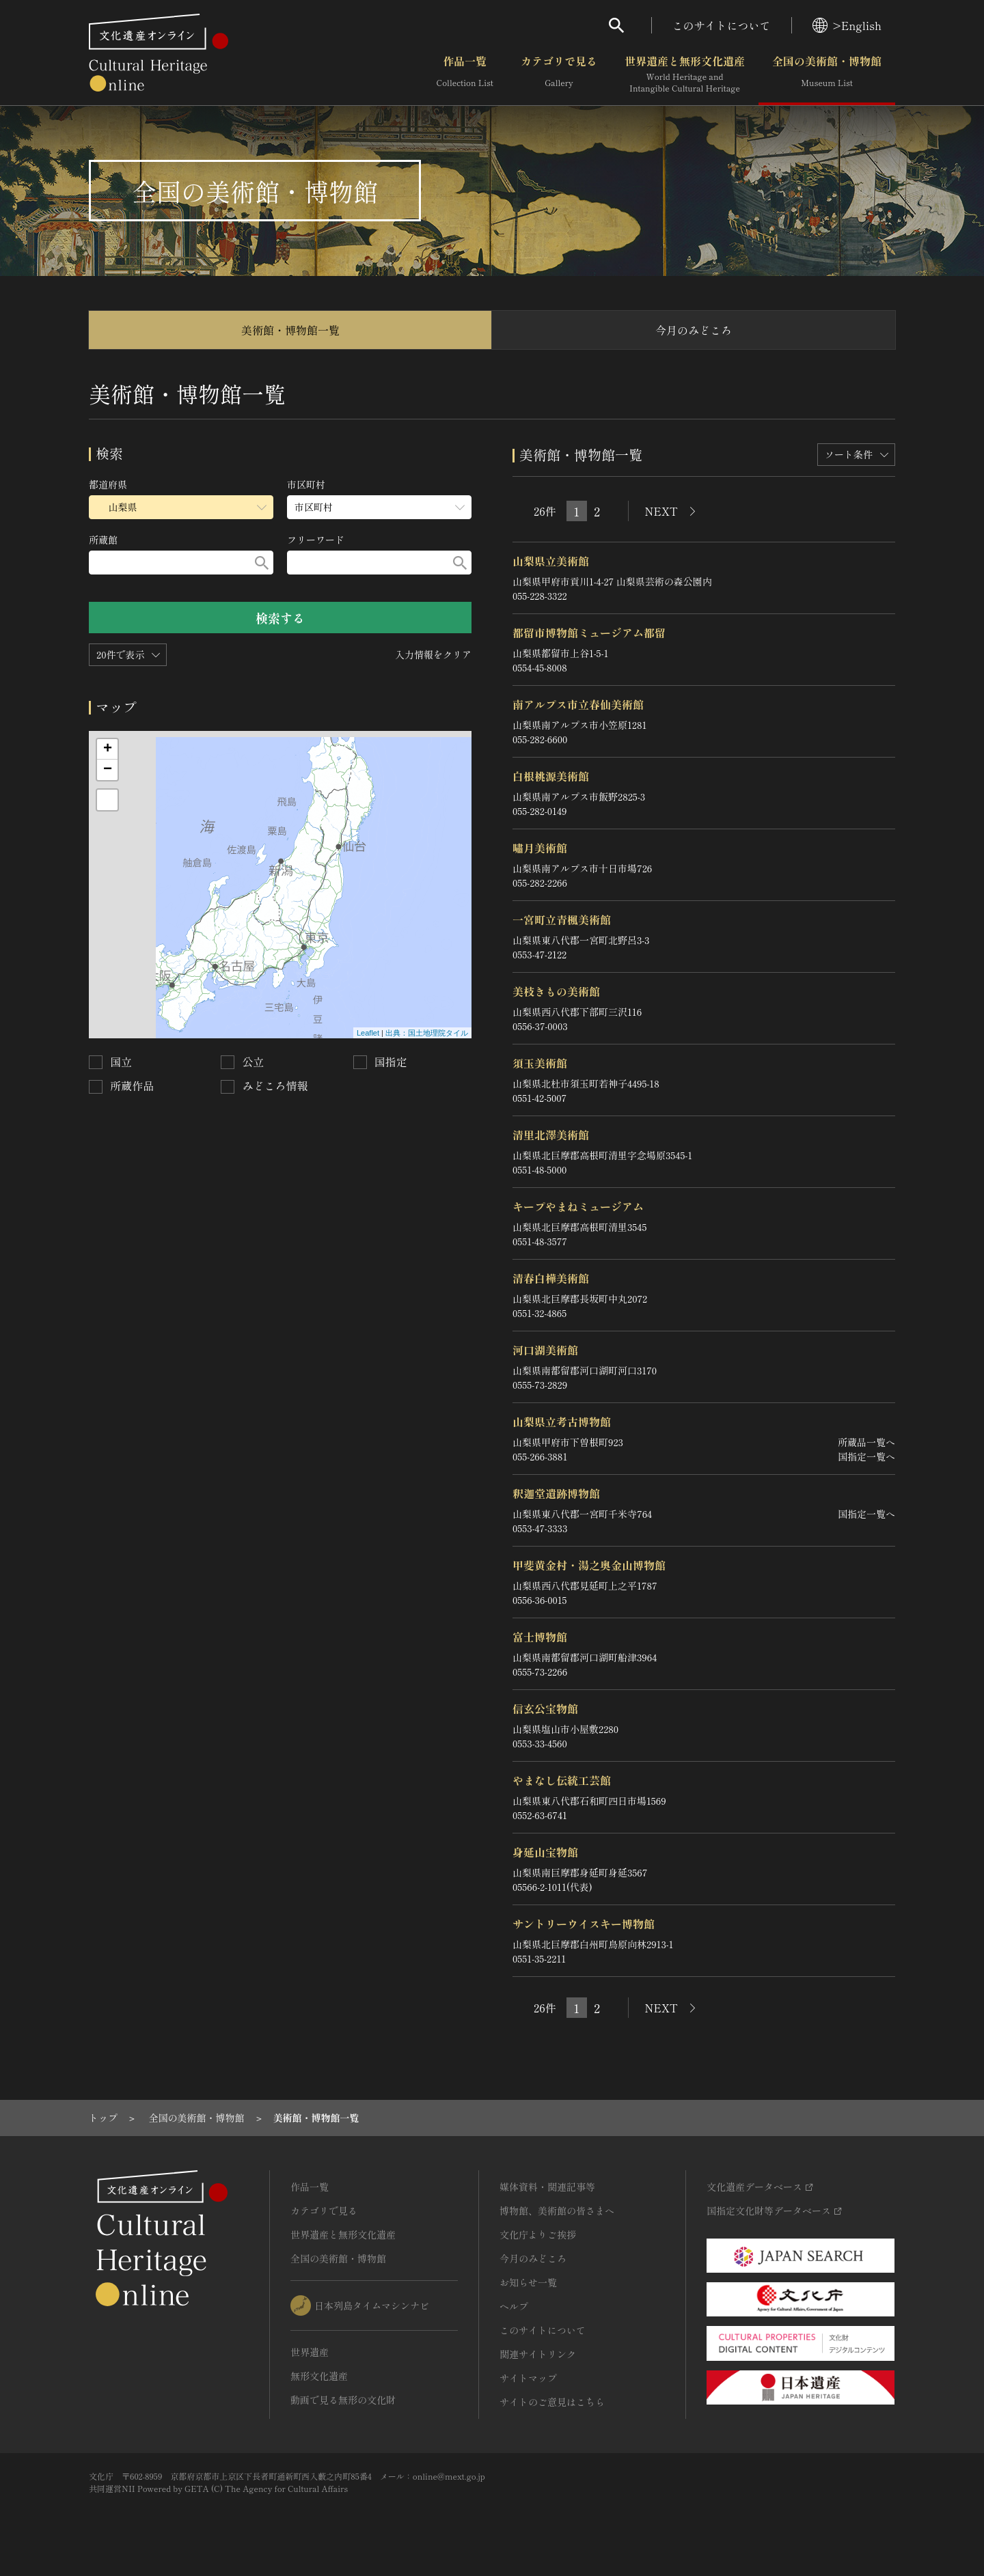  I want to click on 出典：国土地理院タイル, so click(426, 1033).